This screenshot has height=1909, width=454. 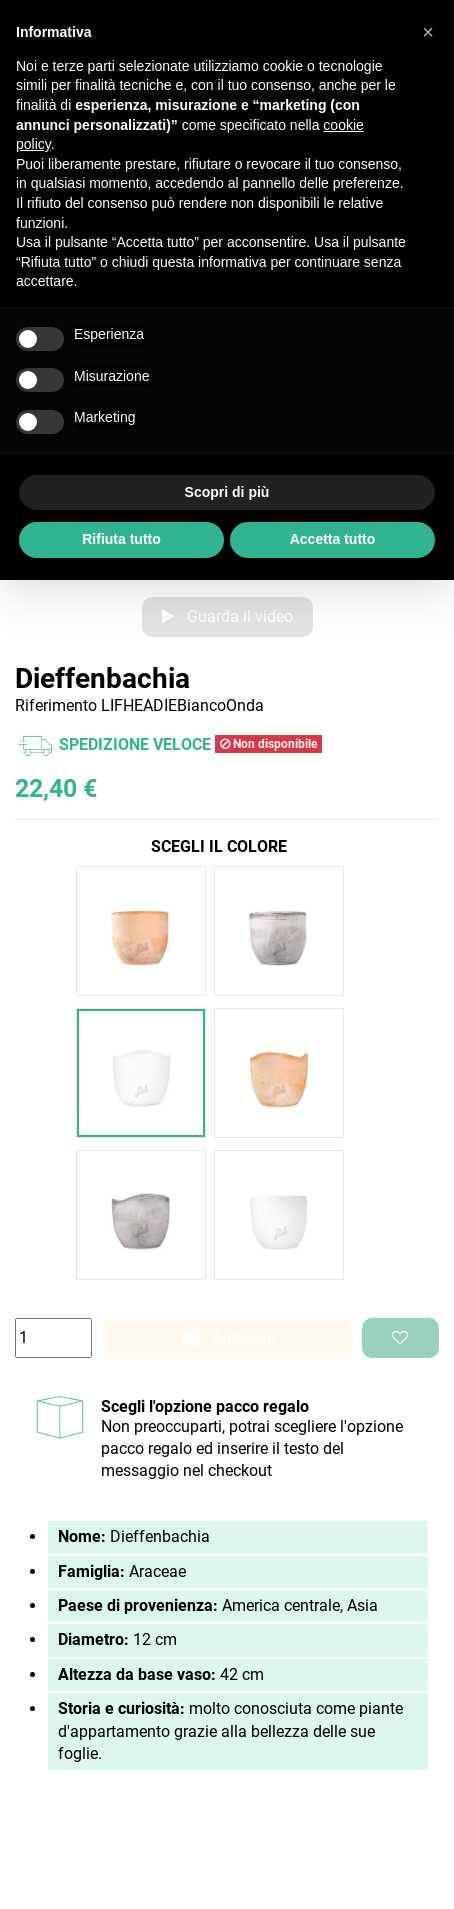 I want to click on Aggiungi, so click(x=227, y=1337).